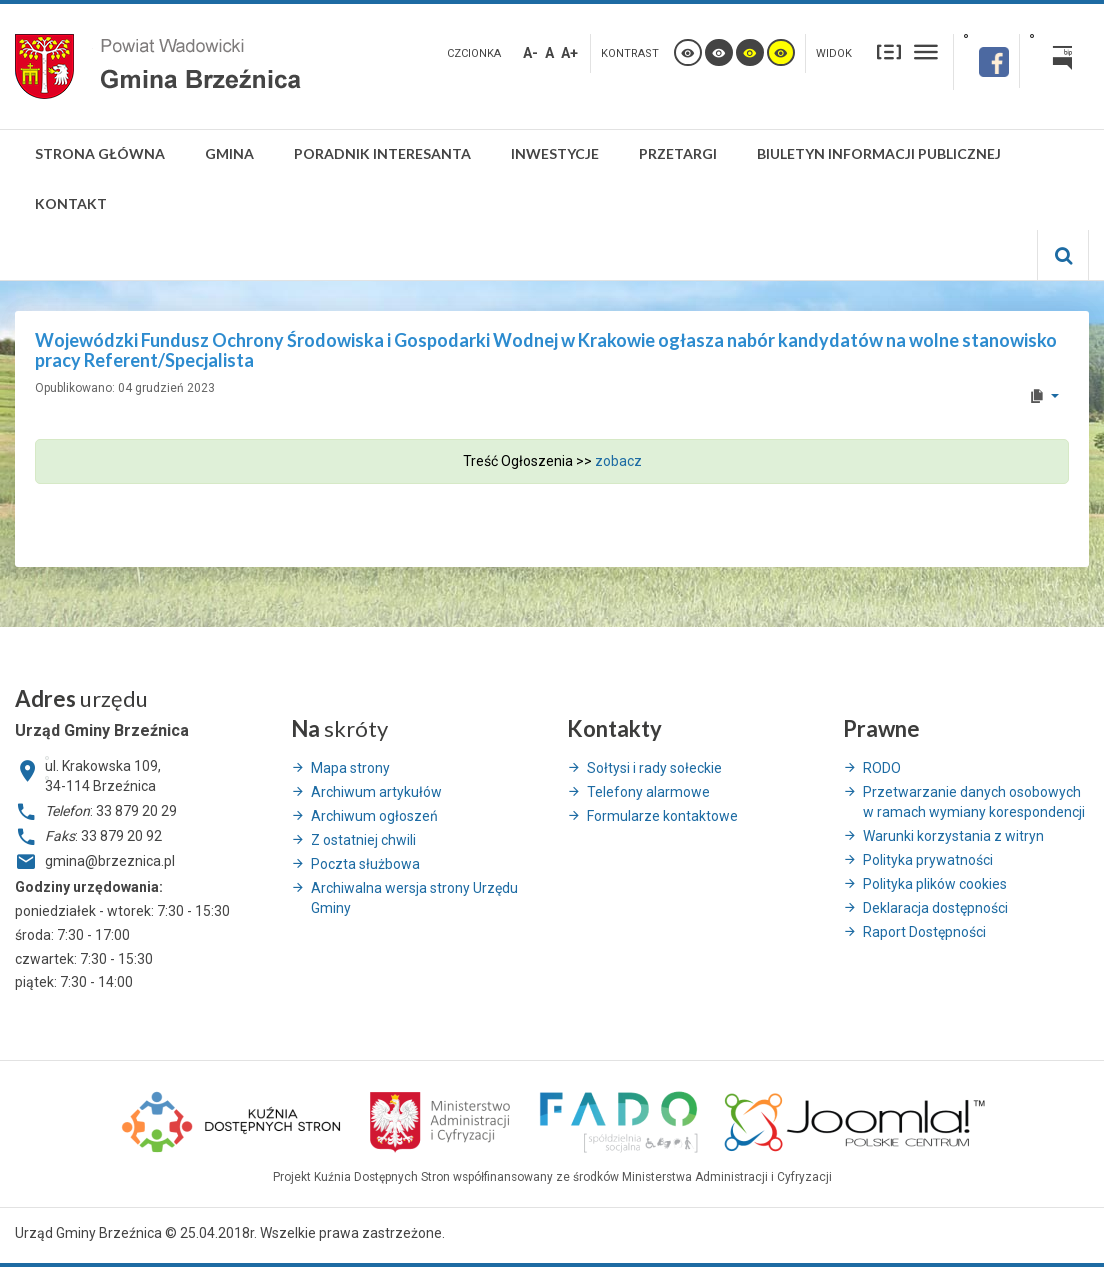 This screenshot has width=1104, height=1267. What do you see at coordinates (363, 840) in the screenshot?
I see `Z ostatniej chwili` at bounding box center [363, 840].